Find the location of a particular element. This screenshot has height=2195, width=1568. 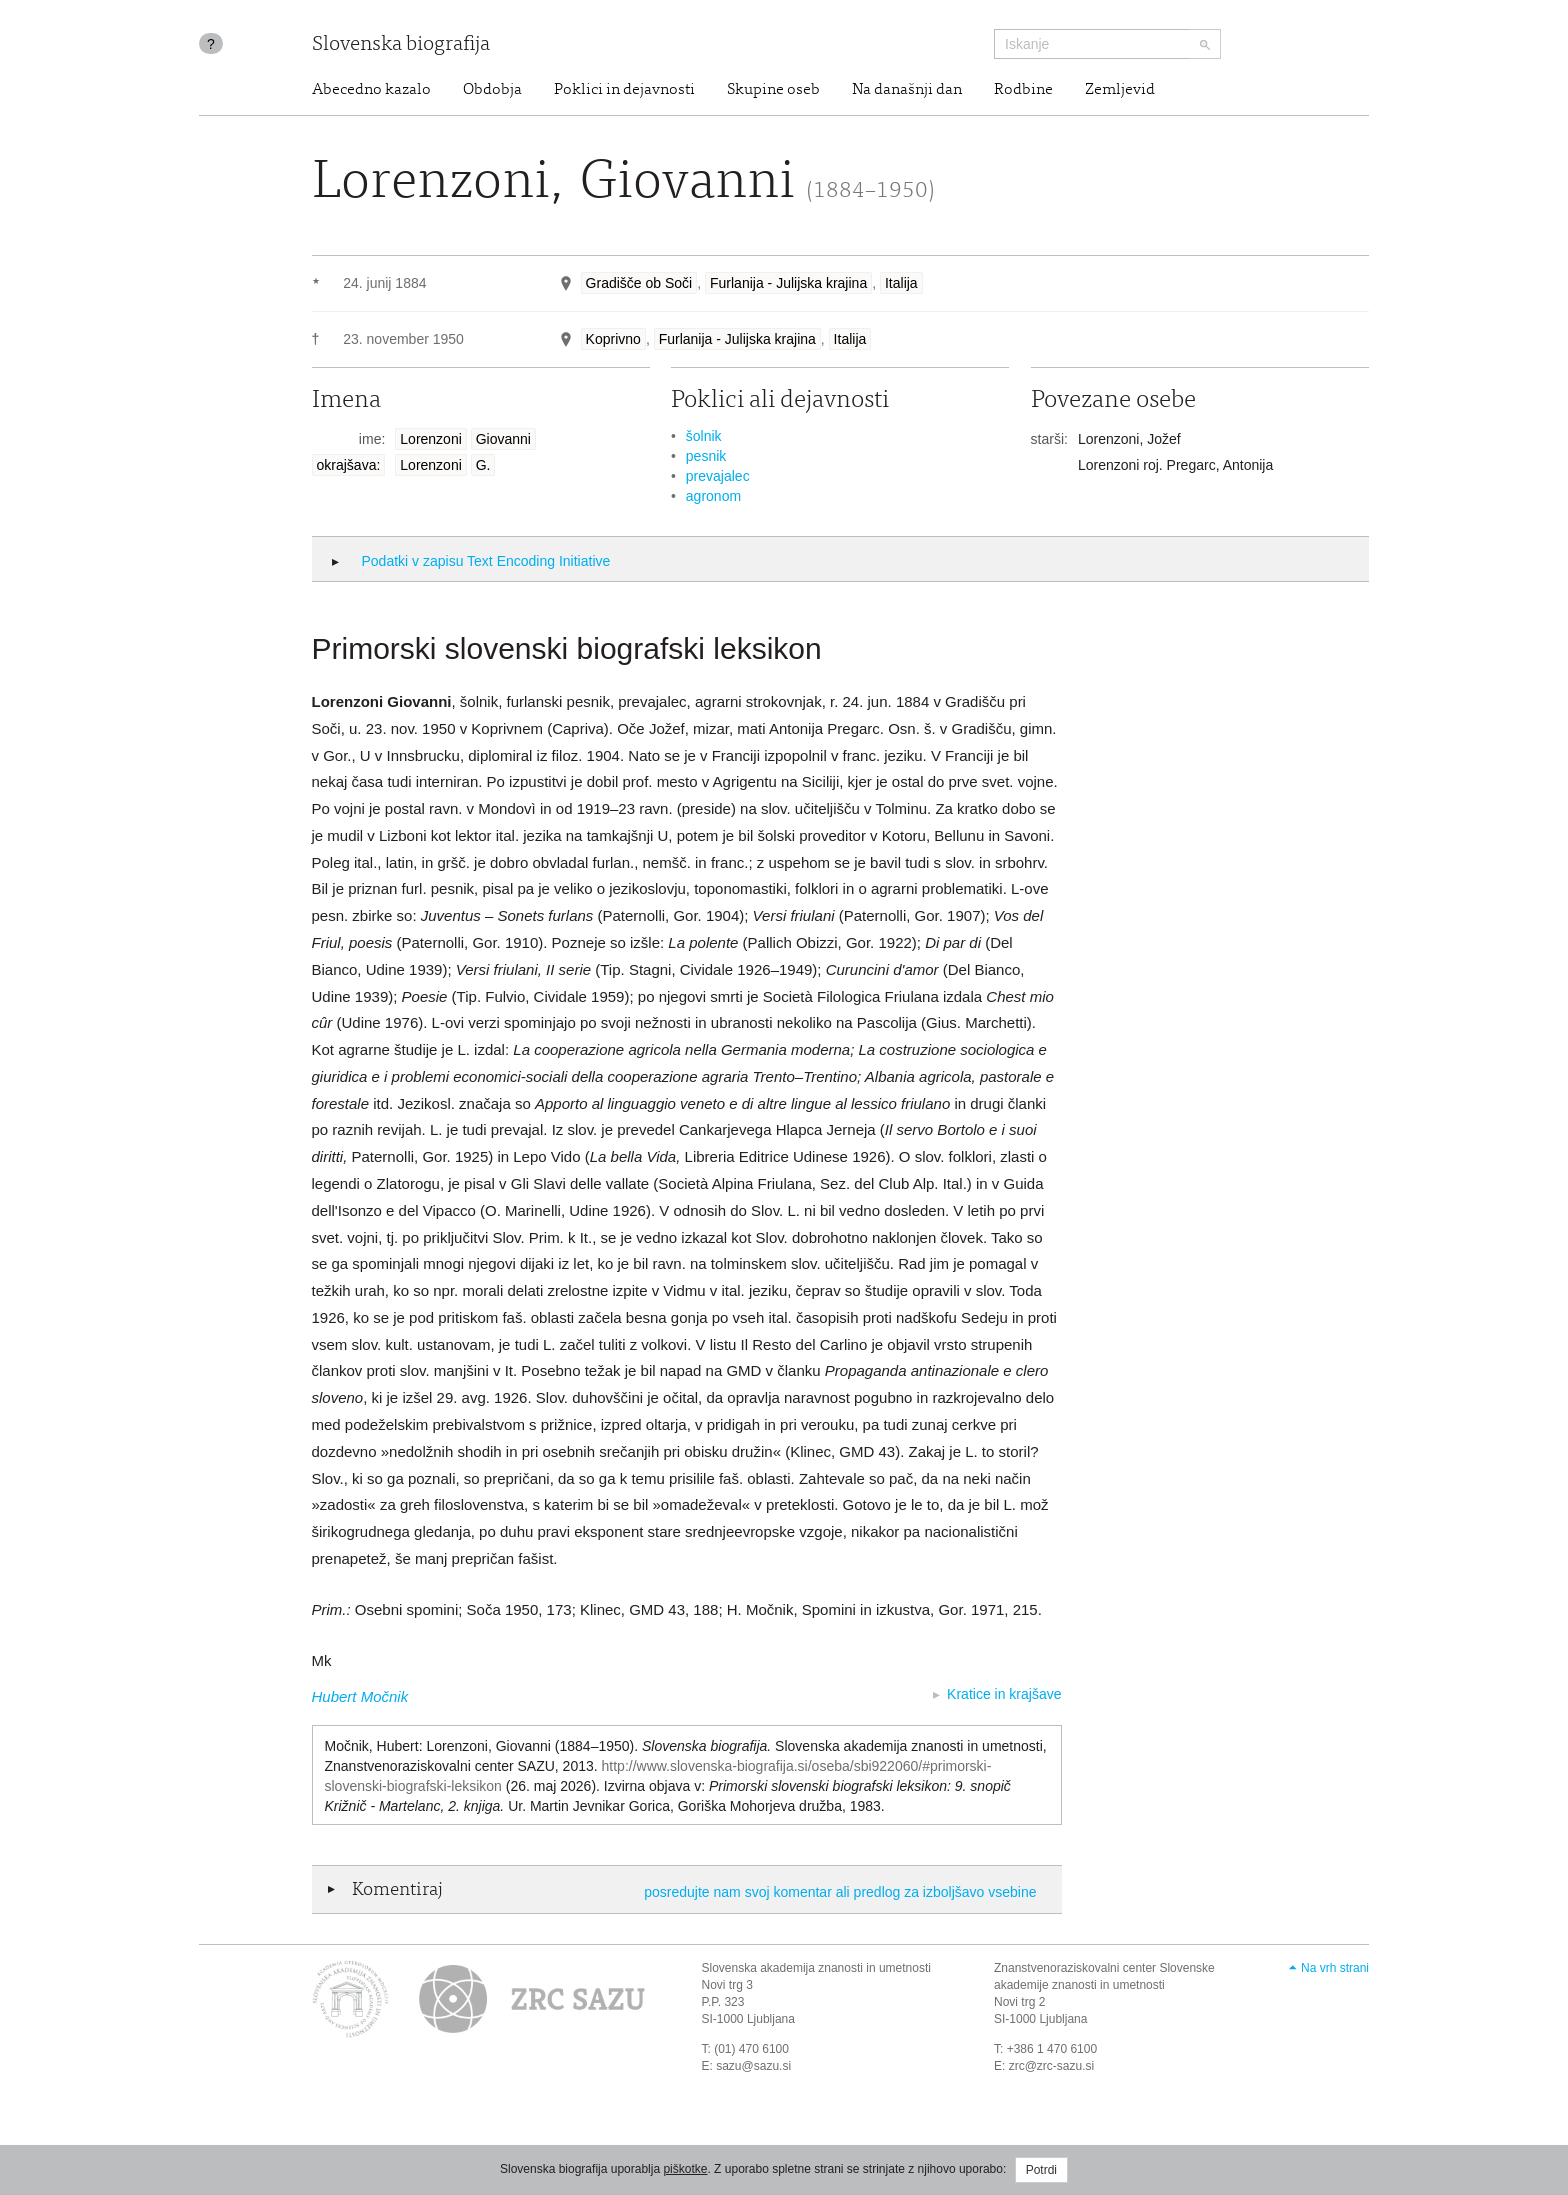

Obdobja is located at coordinates (492, 90).